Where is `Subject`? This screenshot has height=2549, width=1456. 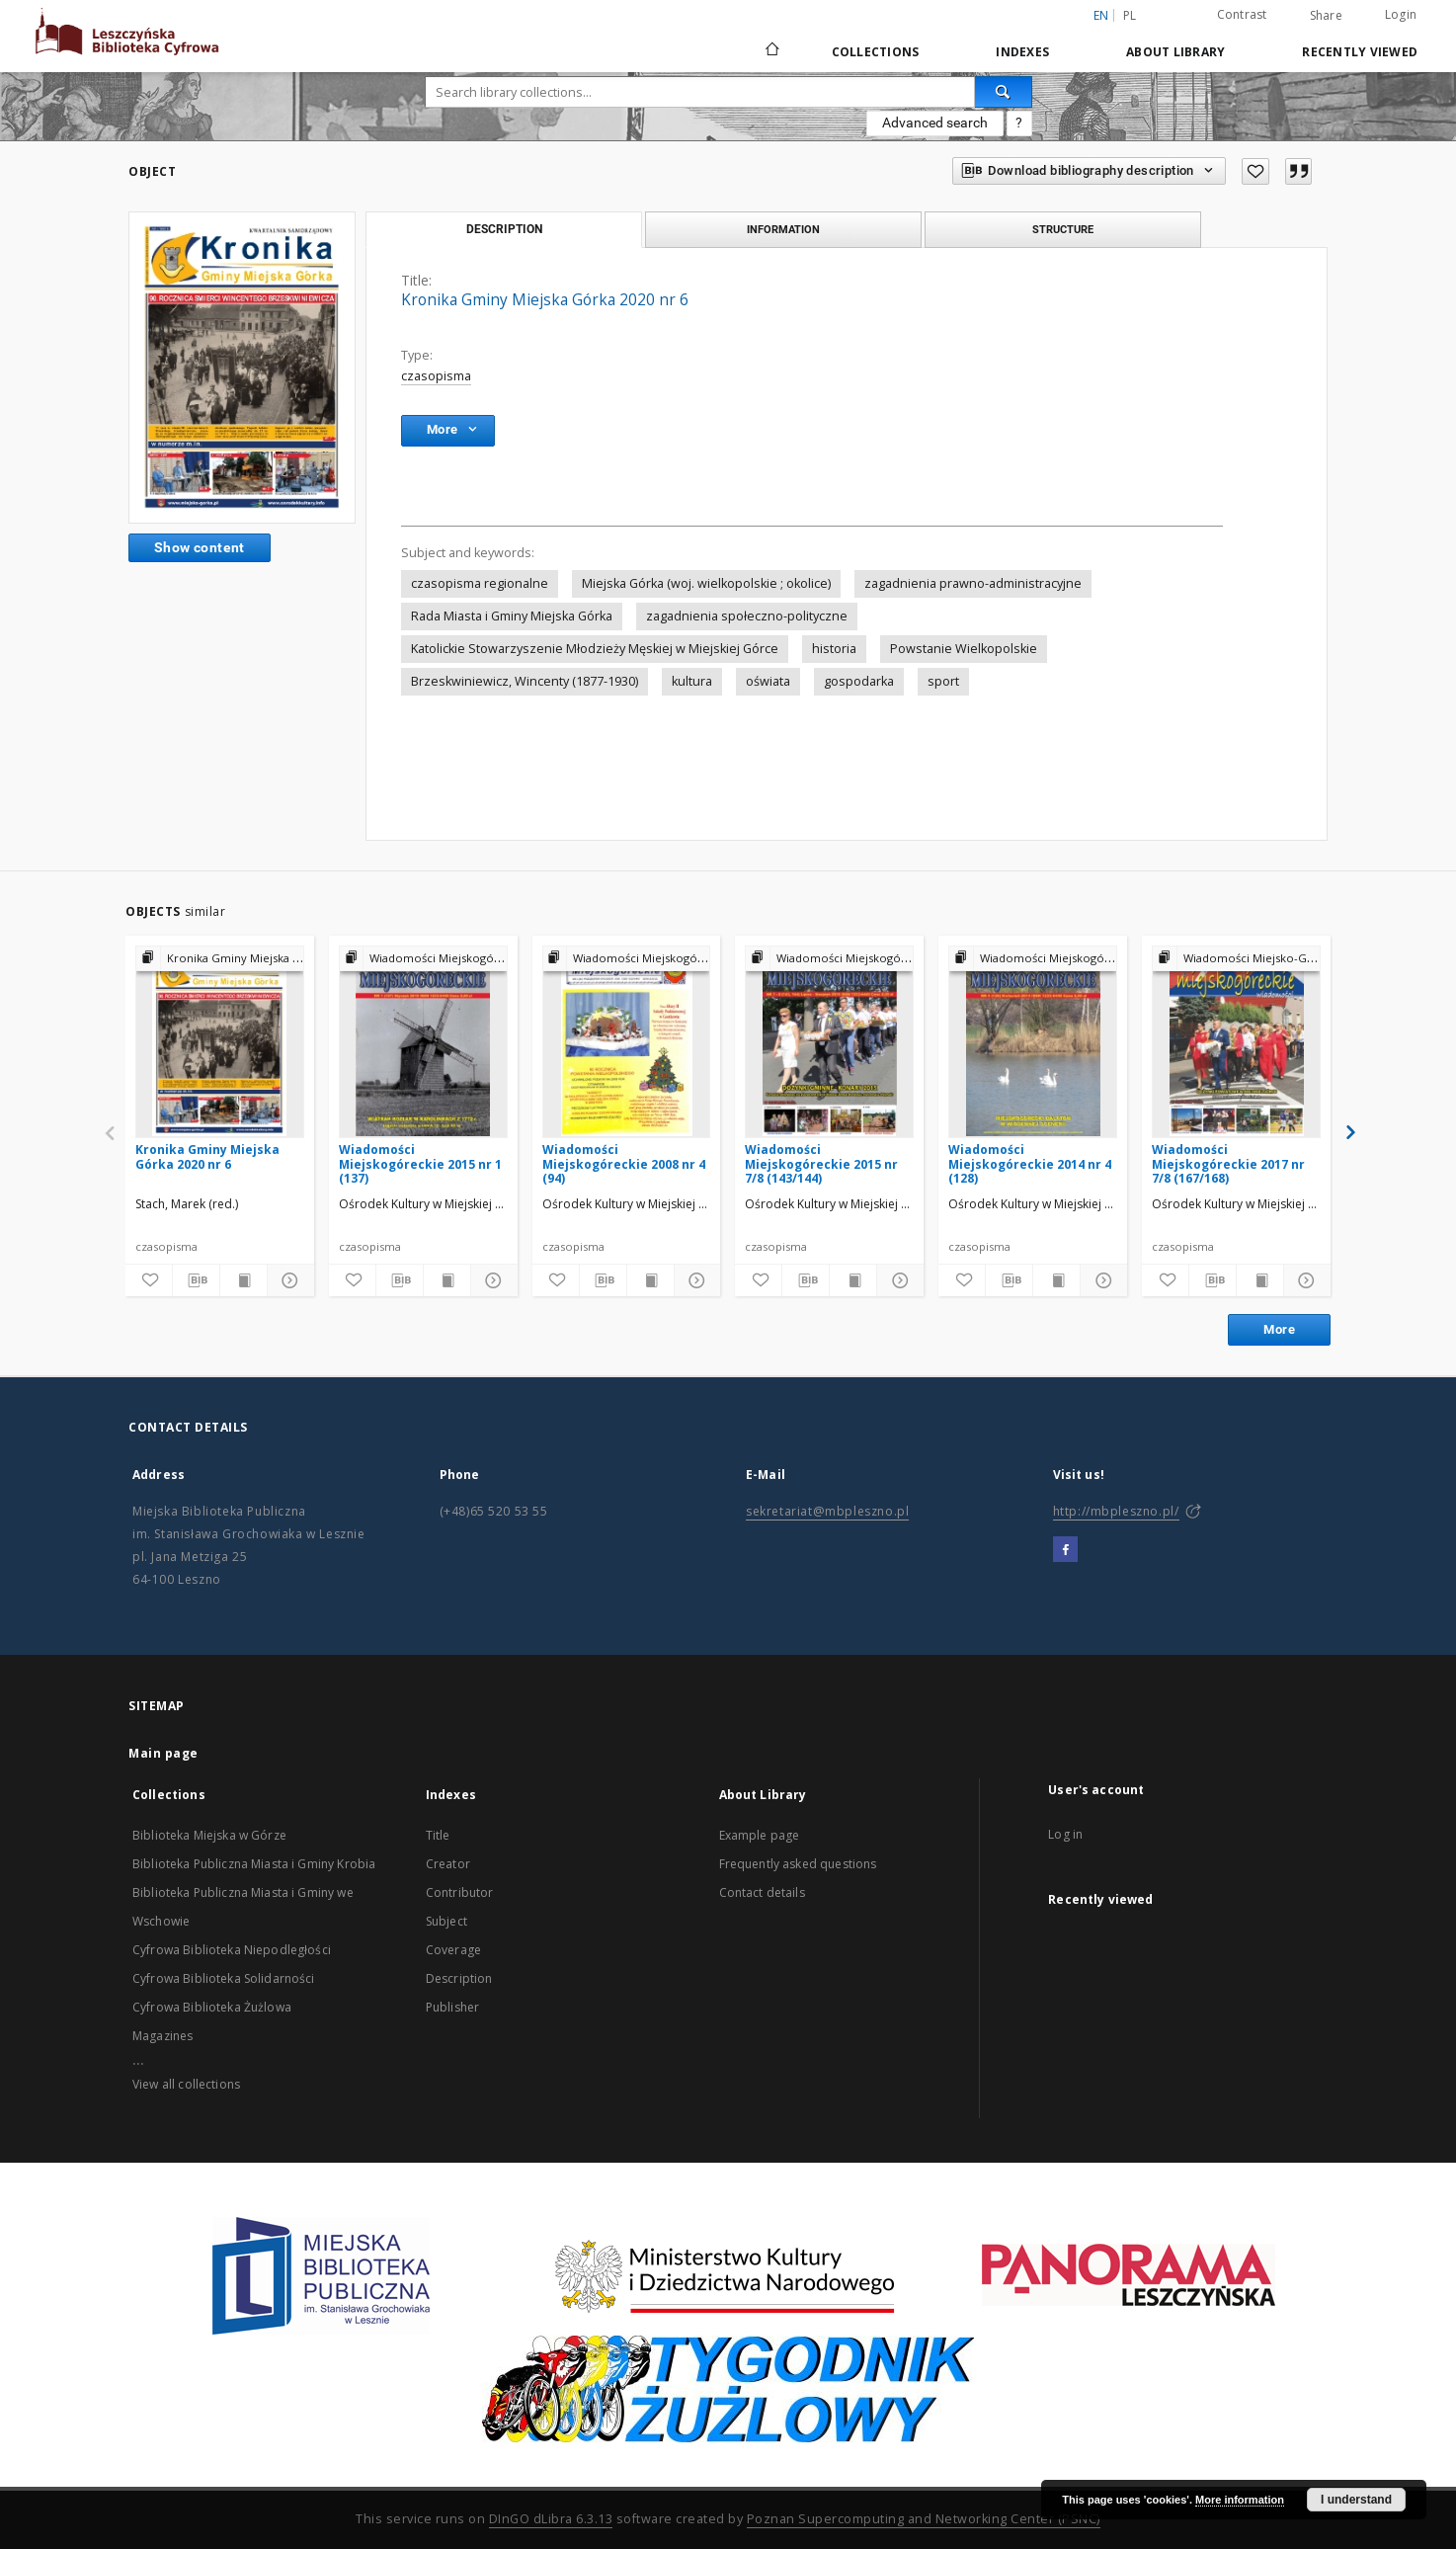
Subject is located at coordinates (446, 1921).